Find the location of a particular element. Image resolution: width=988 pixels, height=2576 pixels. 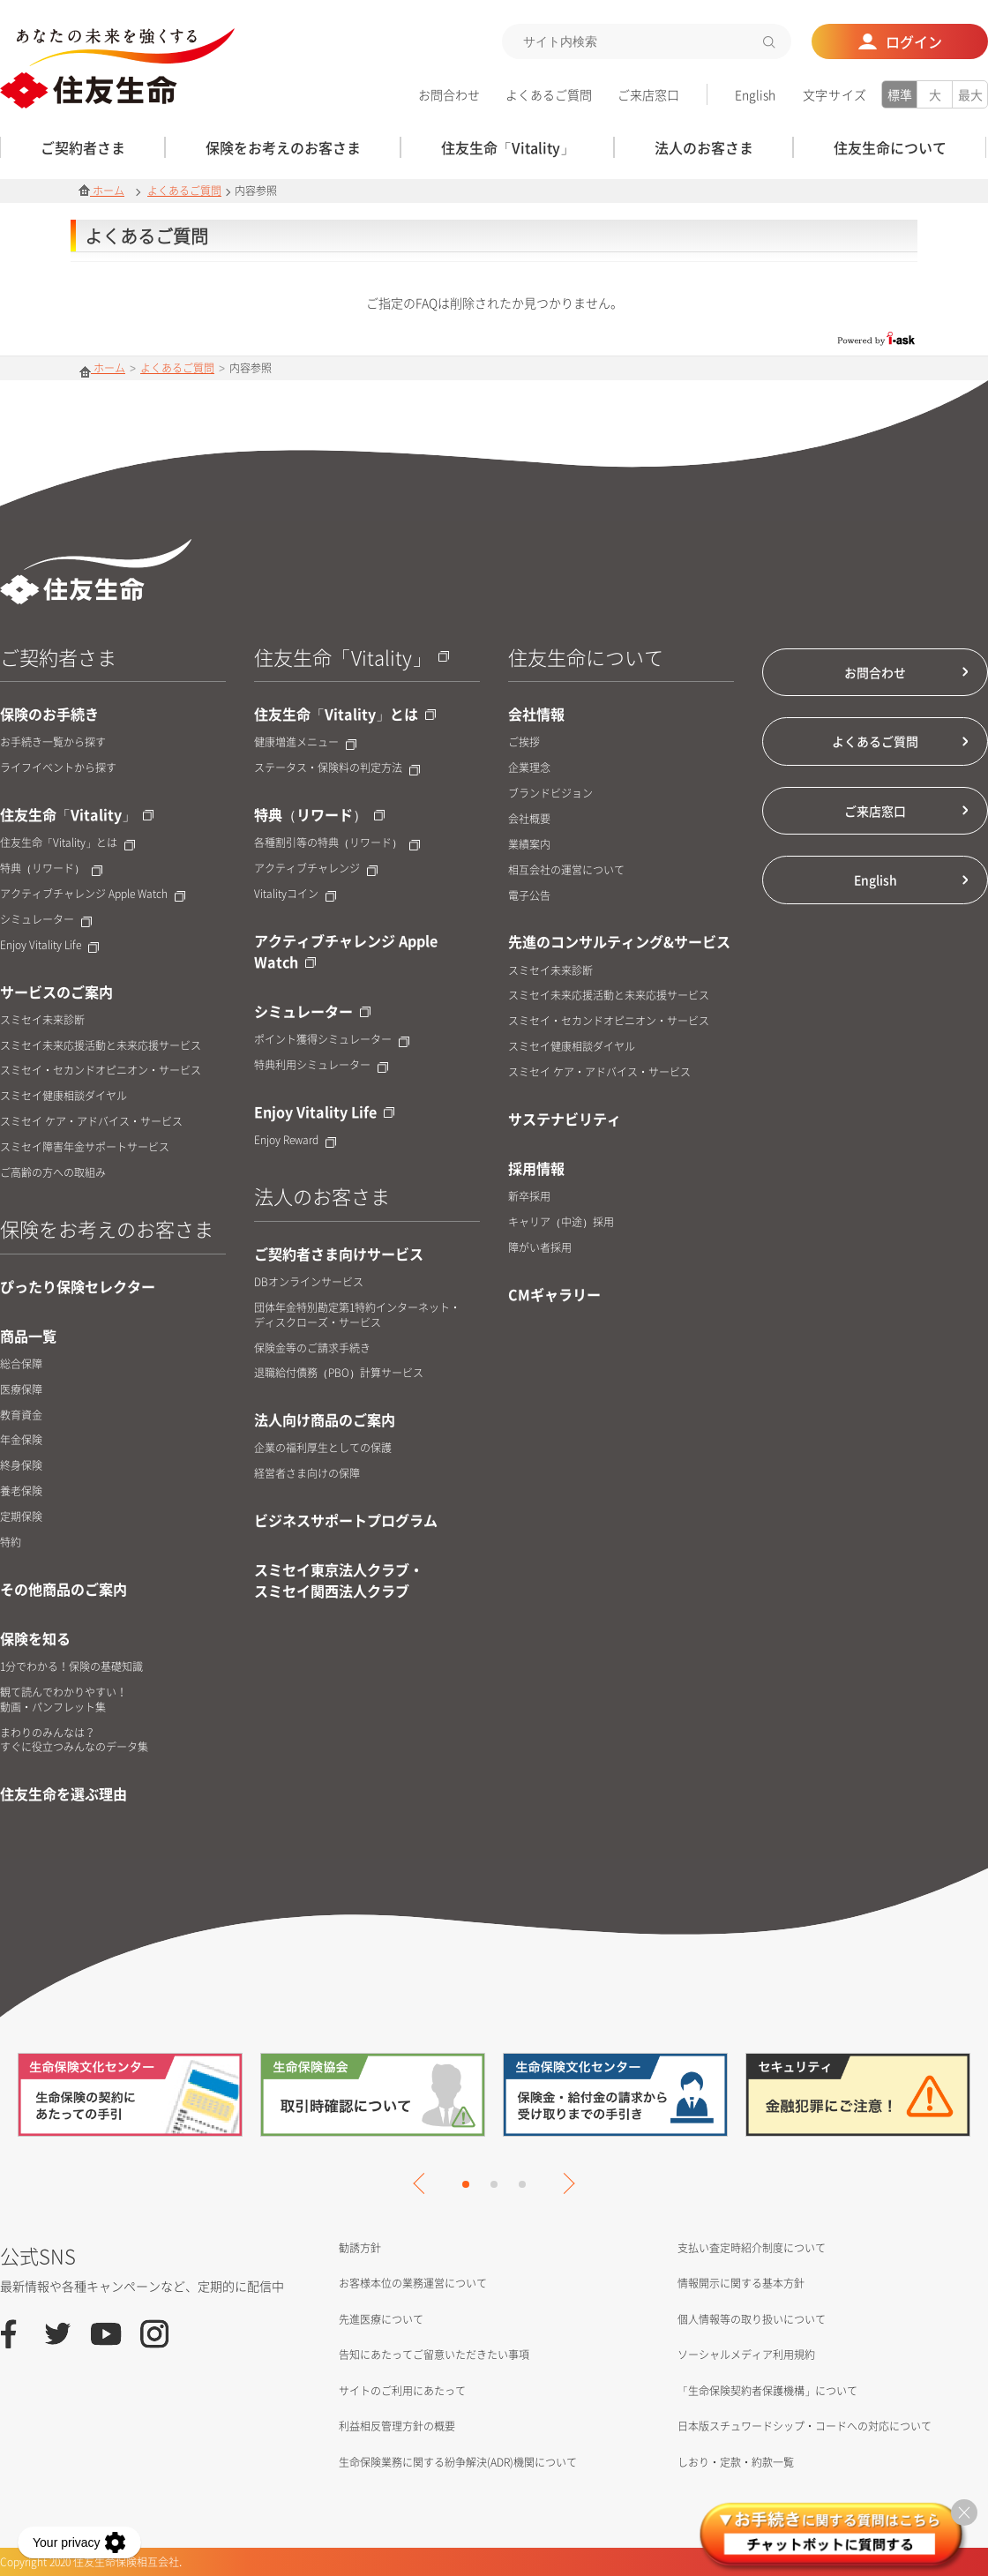

法人向け商品のご案内 is located at coordinates (324, 1419).